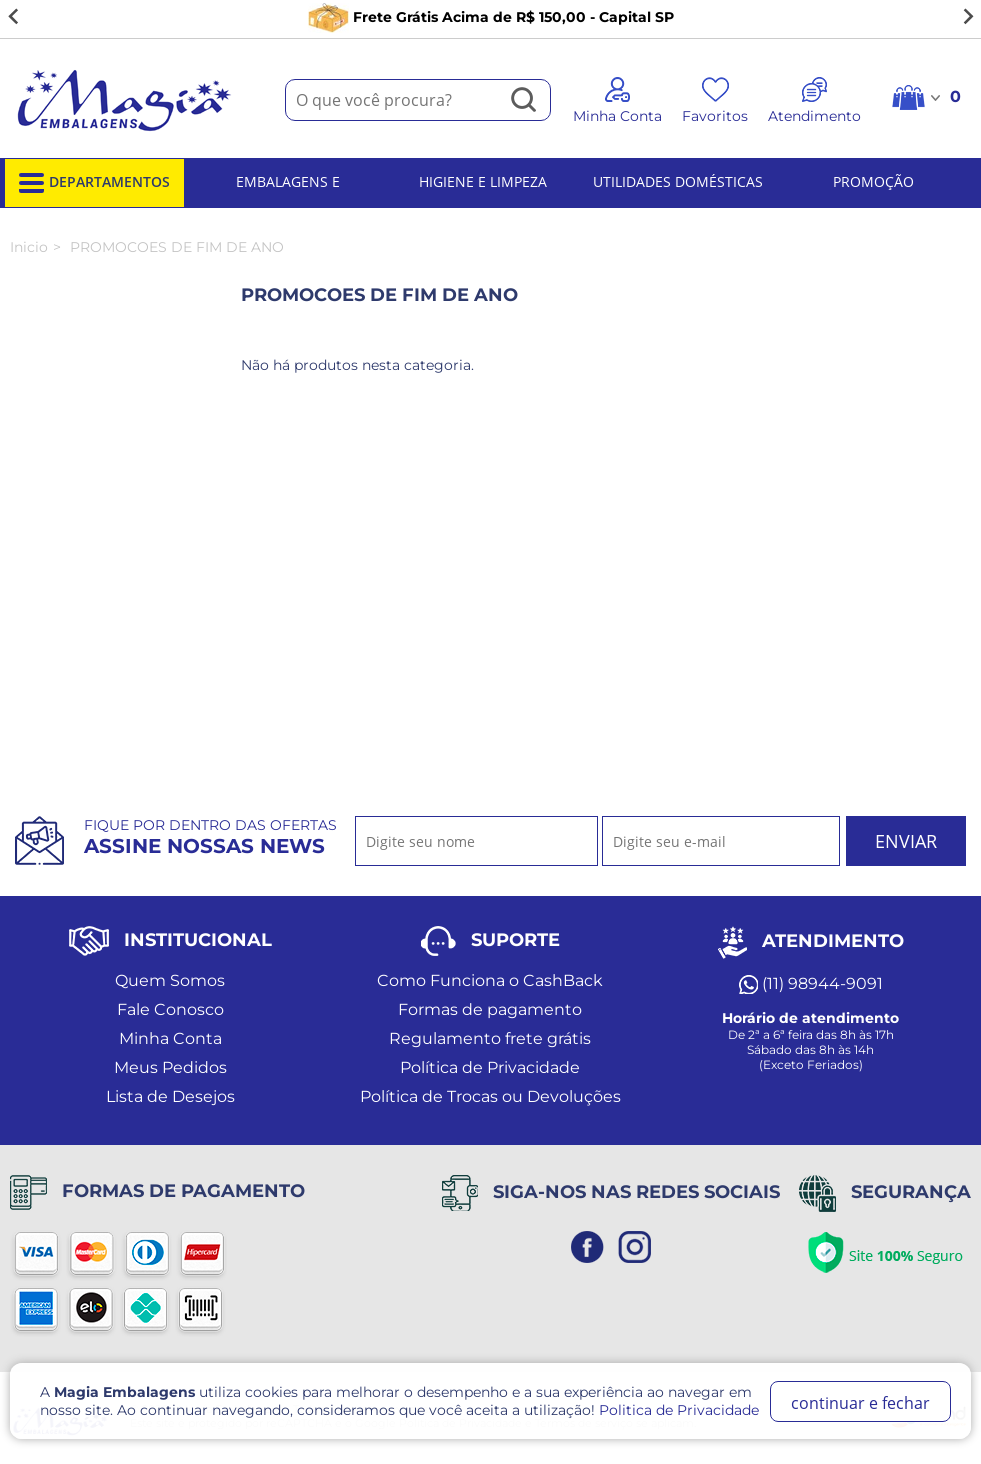 This screenshot has height=1464, width=981. I want to click on Política de Trocas ou Devoluções, so click(490, 1096).